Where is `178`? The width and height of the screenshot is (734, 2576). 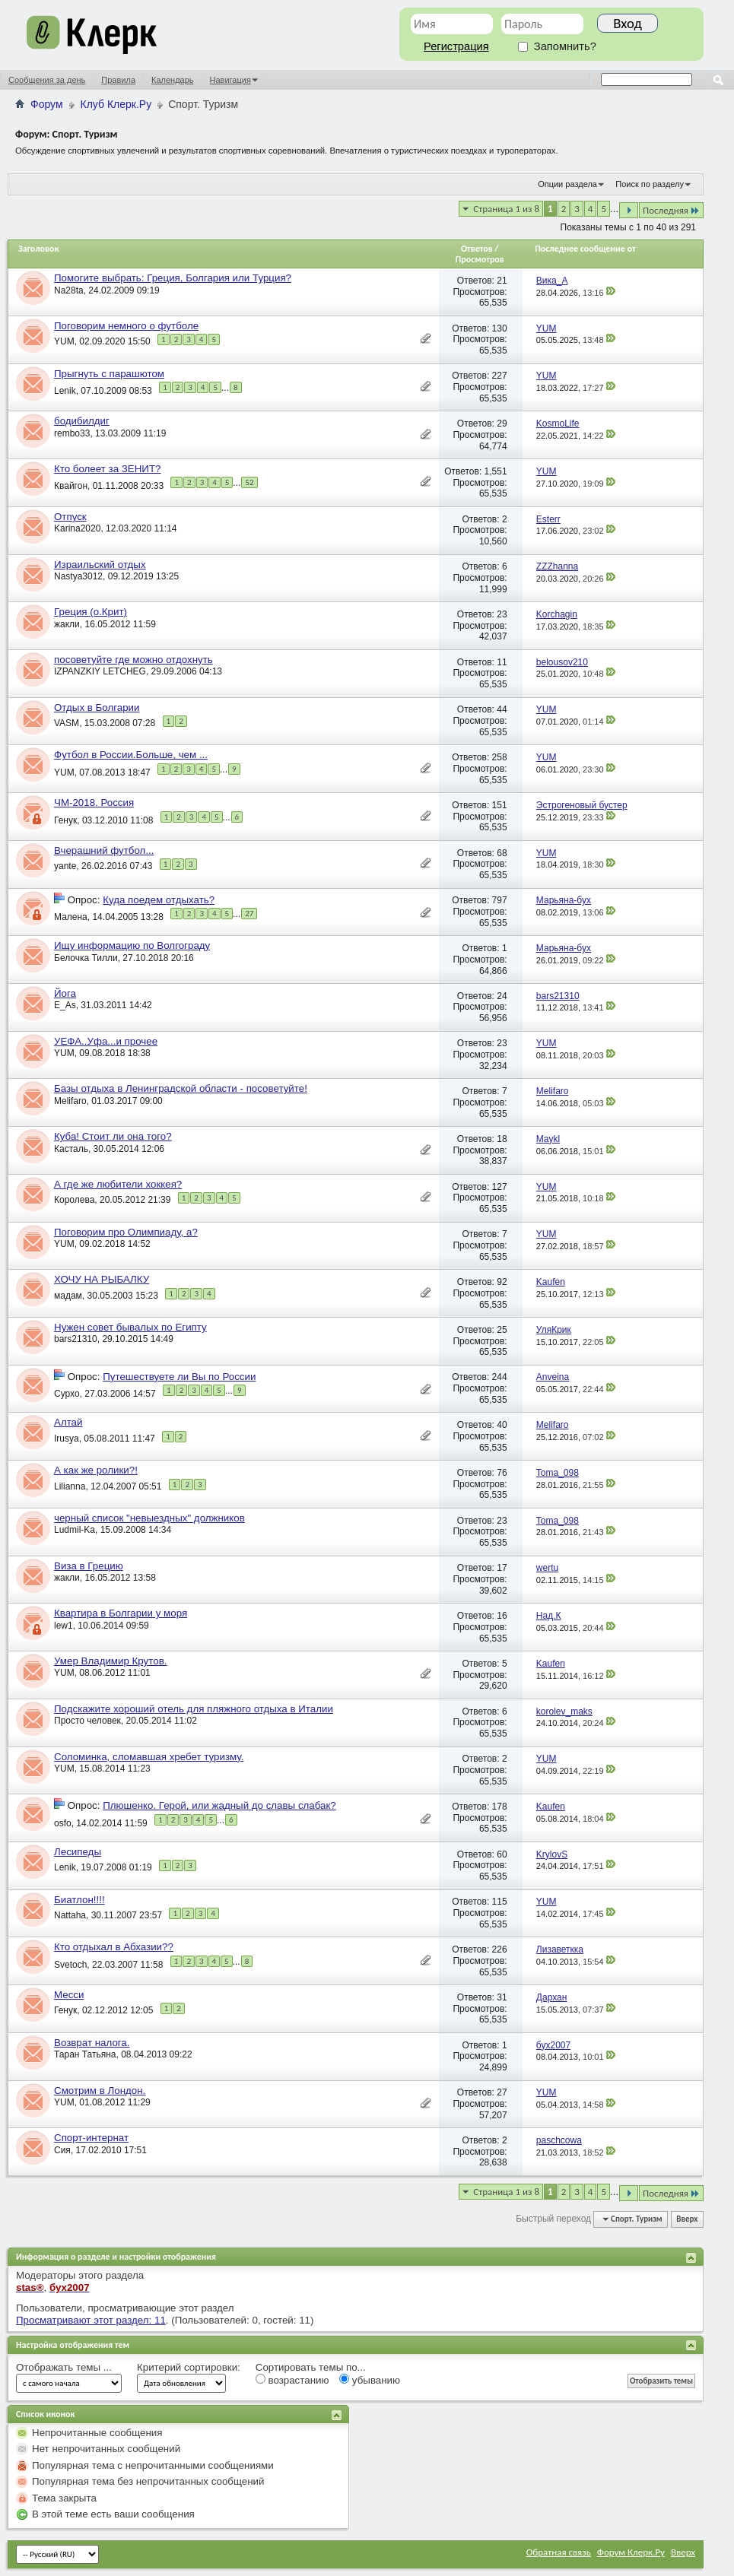
178 is located at coordinates (499, 1806).